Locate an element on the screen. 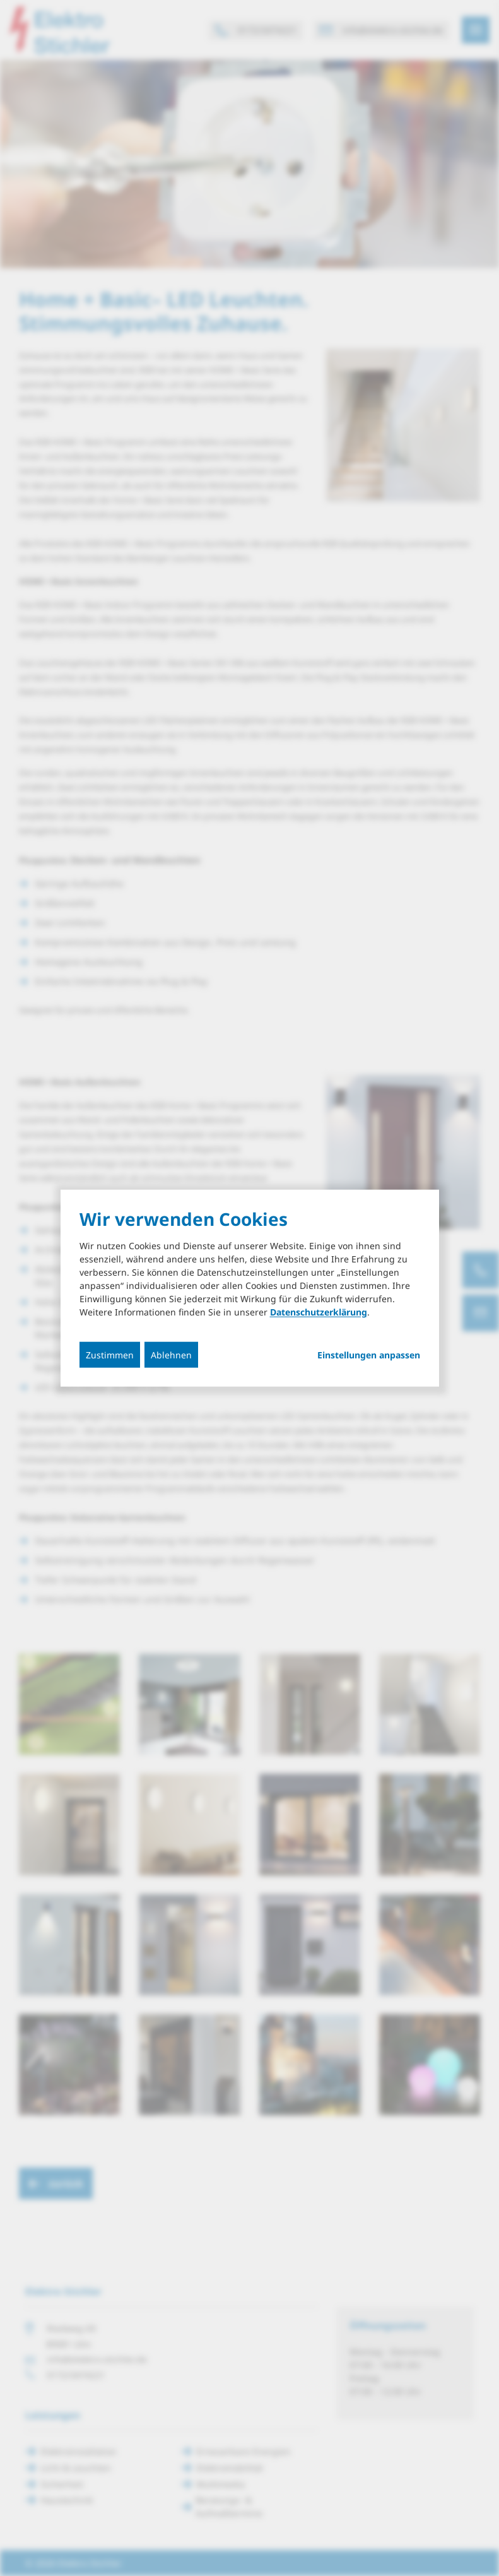  Einstellungen anpassen is located at coordinates (368, 1355).